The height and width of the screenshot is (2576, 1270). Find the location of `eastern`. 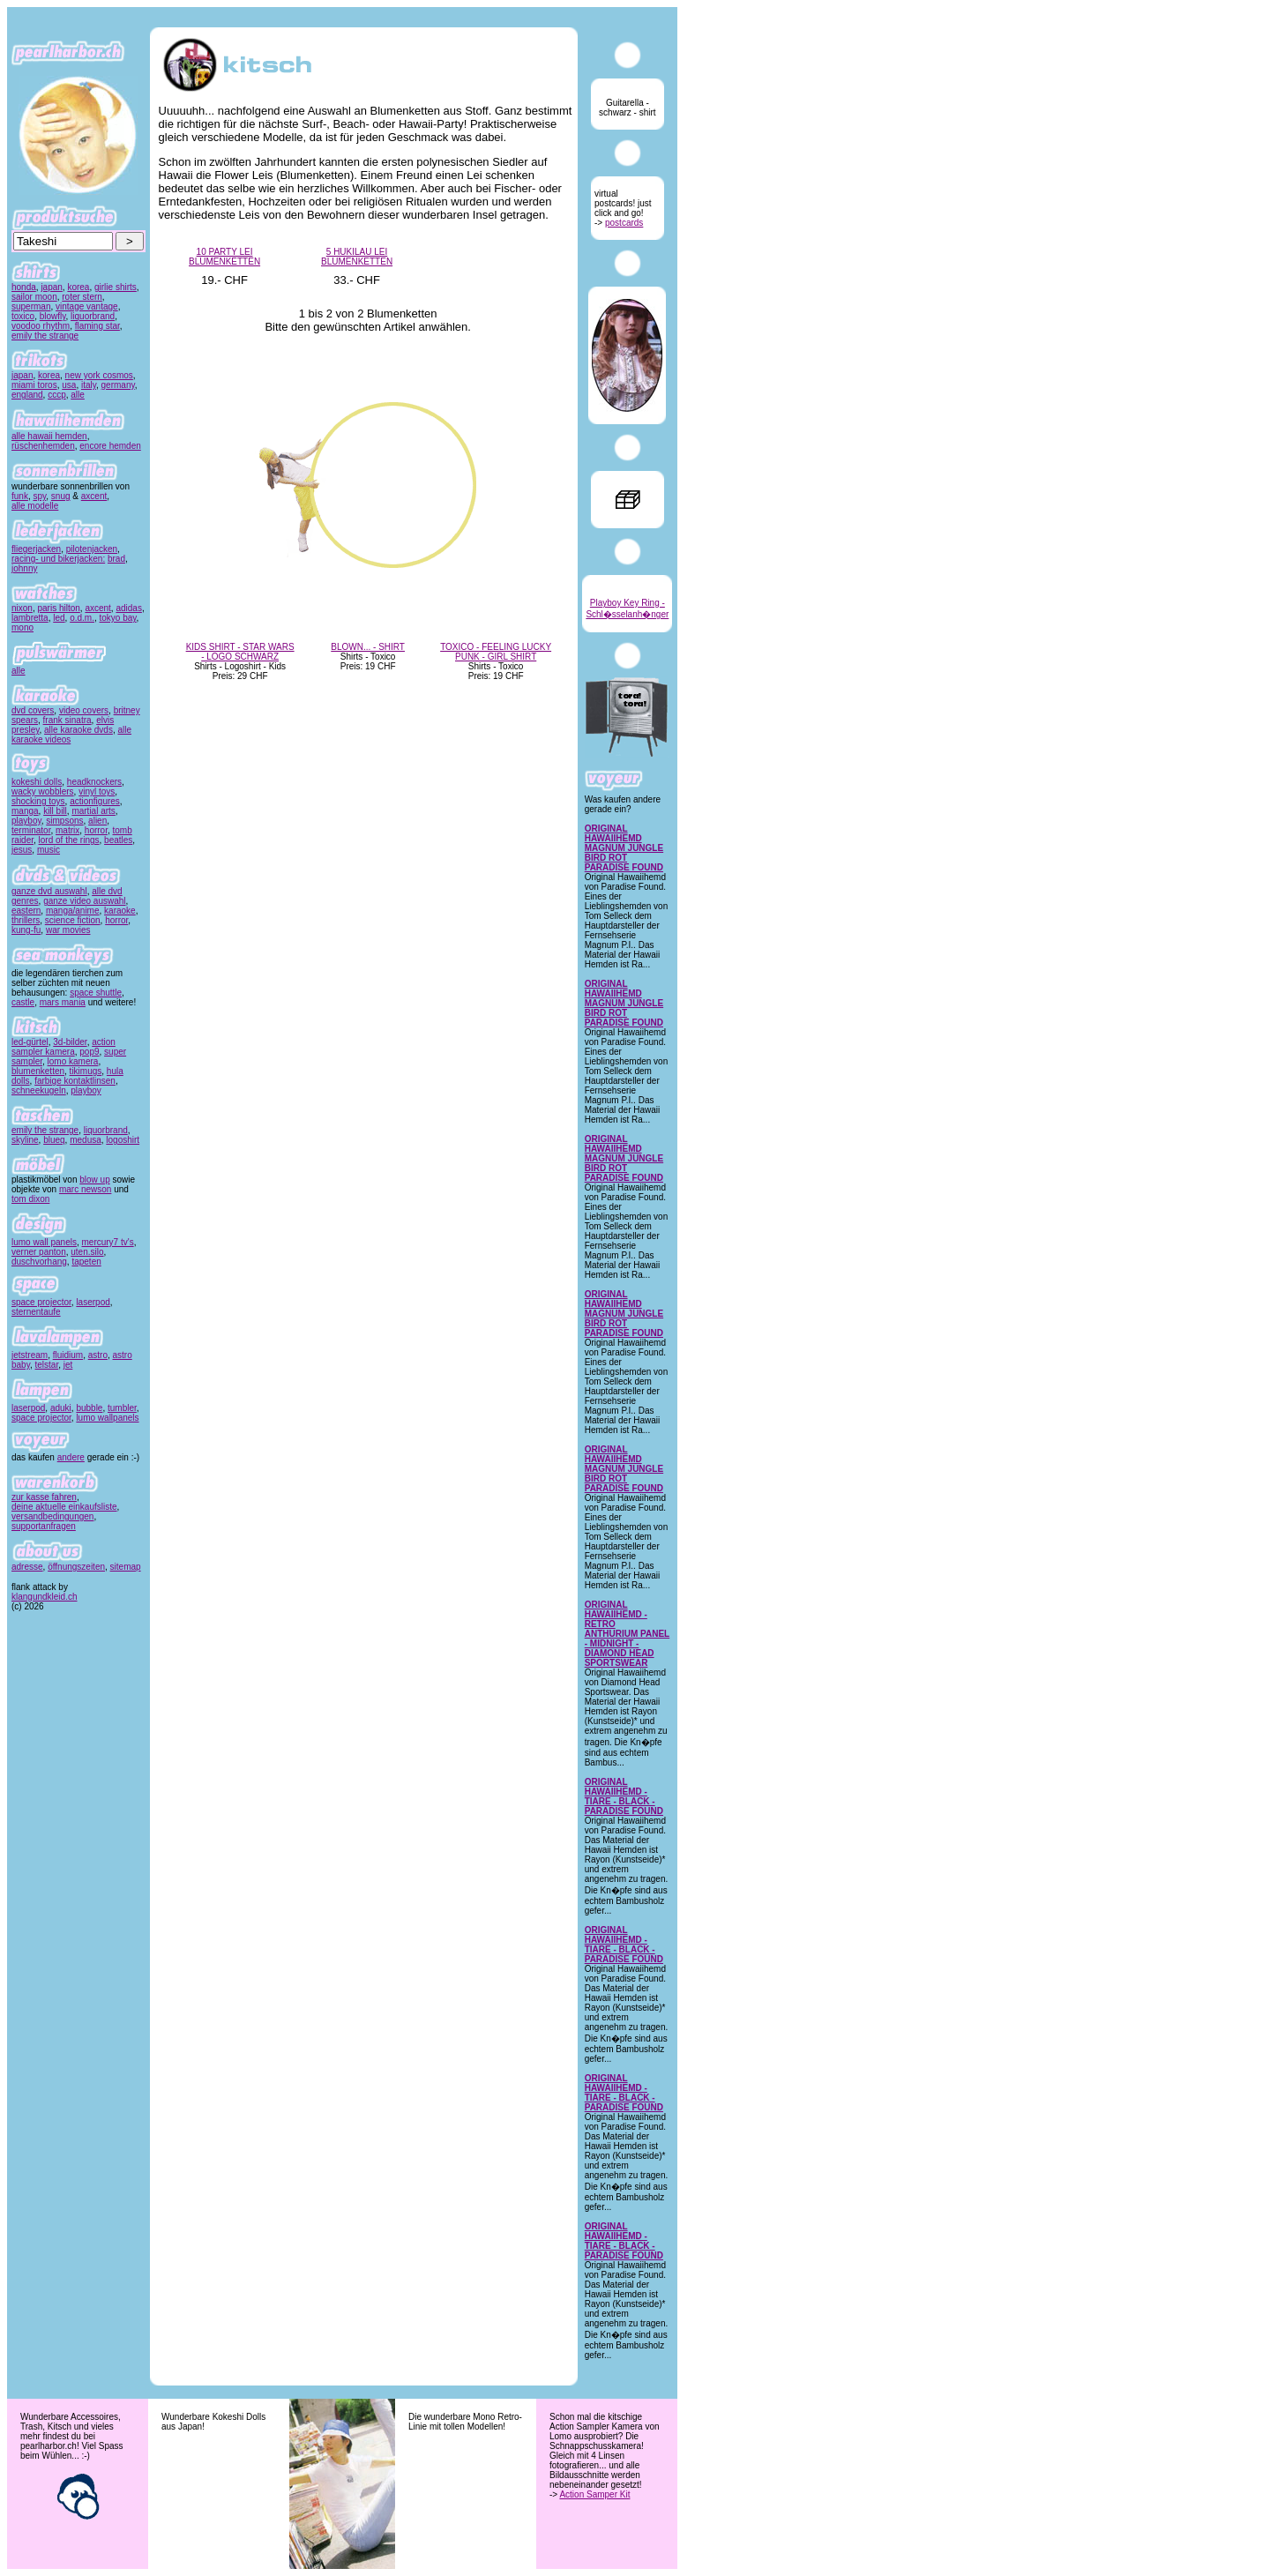

eastern is located at coordinates (26, 910).